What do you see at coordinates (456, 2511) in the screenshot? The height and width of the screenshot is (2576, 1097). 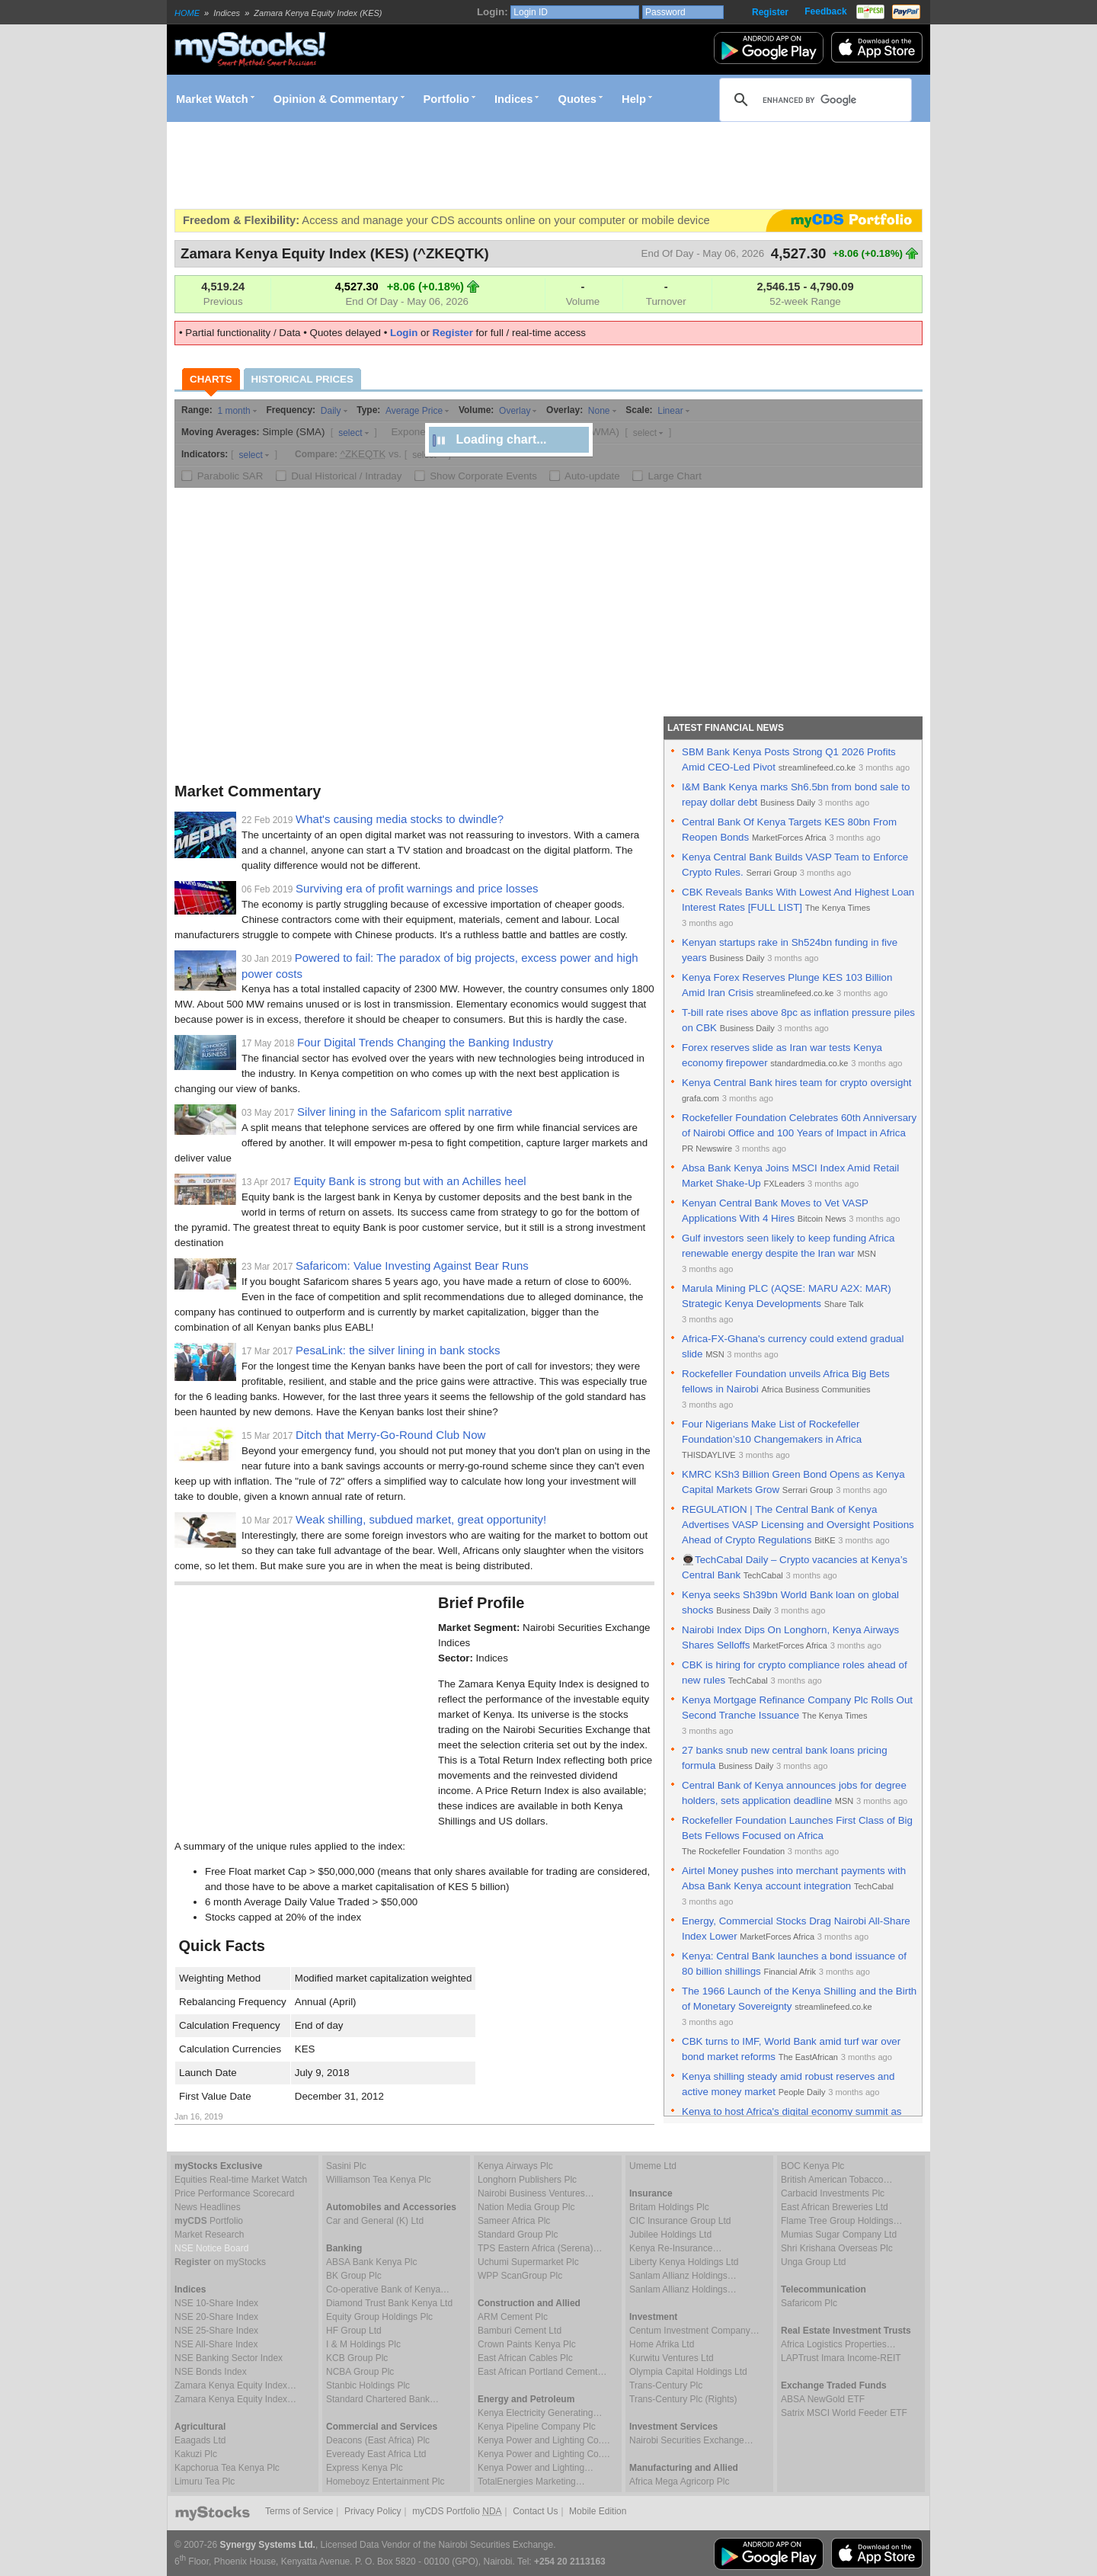 I see `myCDS Portfolio` at bounding box center [456, 2511].